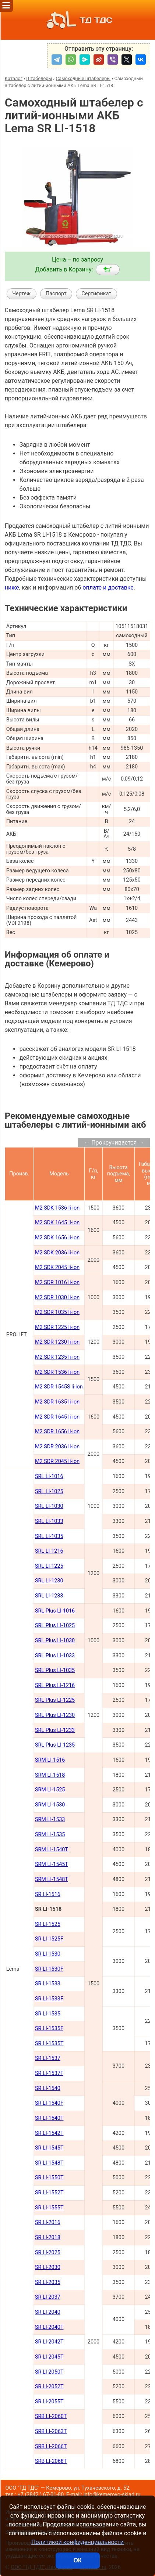 This screenshot has width=155, height=2576. What do you see at coordinates (49, 2163) in the screenshot?
I see `SR LI-1548Т` at bounding box center [49, 2163].